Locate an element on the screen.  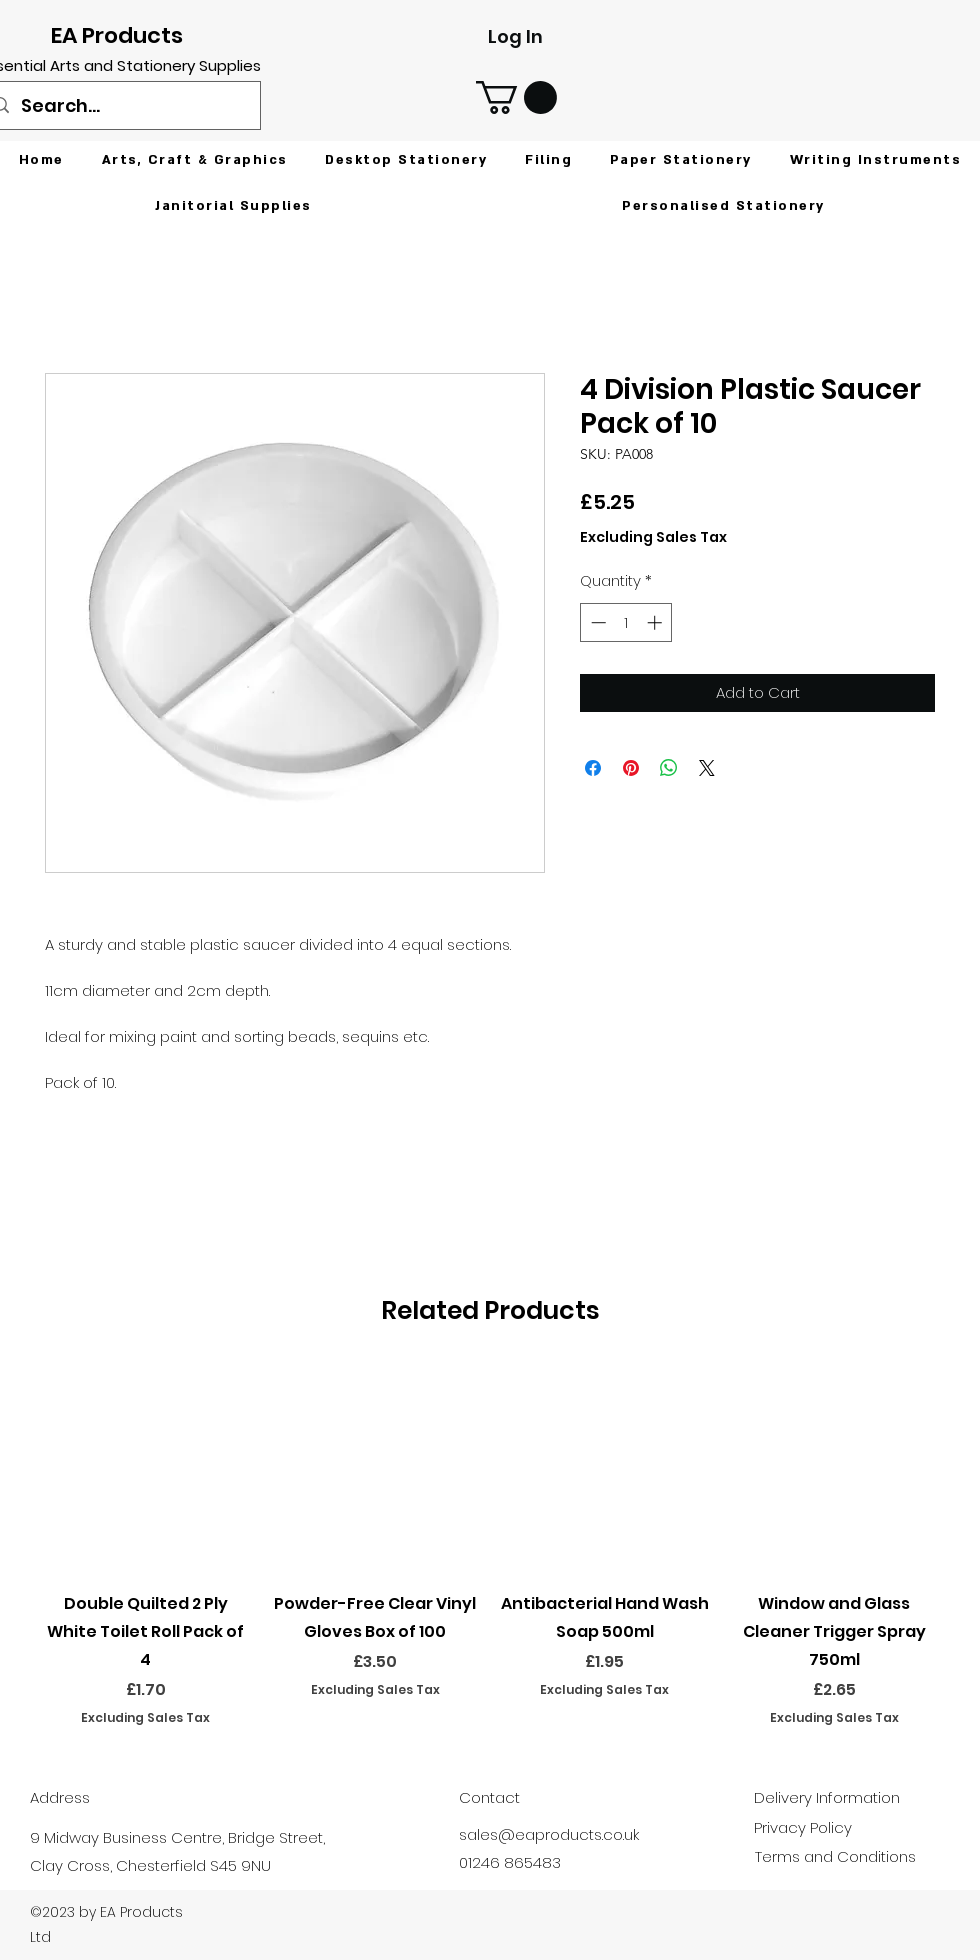
[Pin on Pinterest] is located at coordinates (631, 768).